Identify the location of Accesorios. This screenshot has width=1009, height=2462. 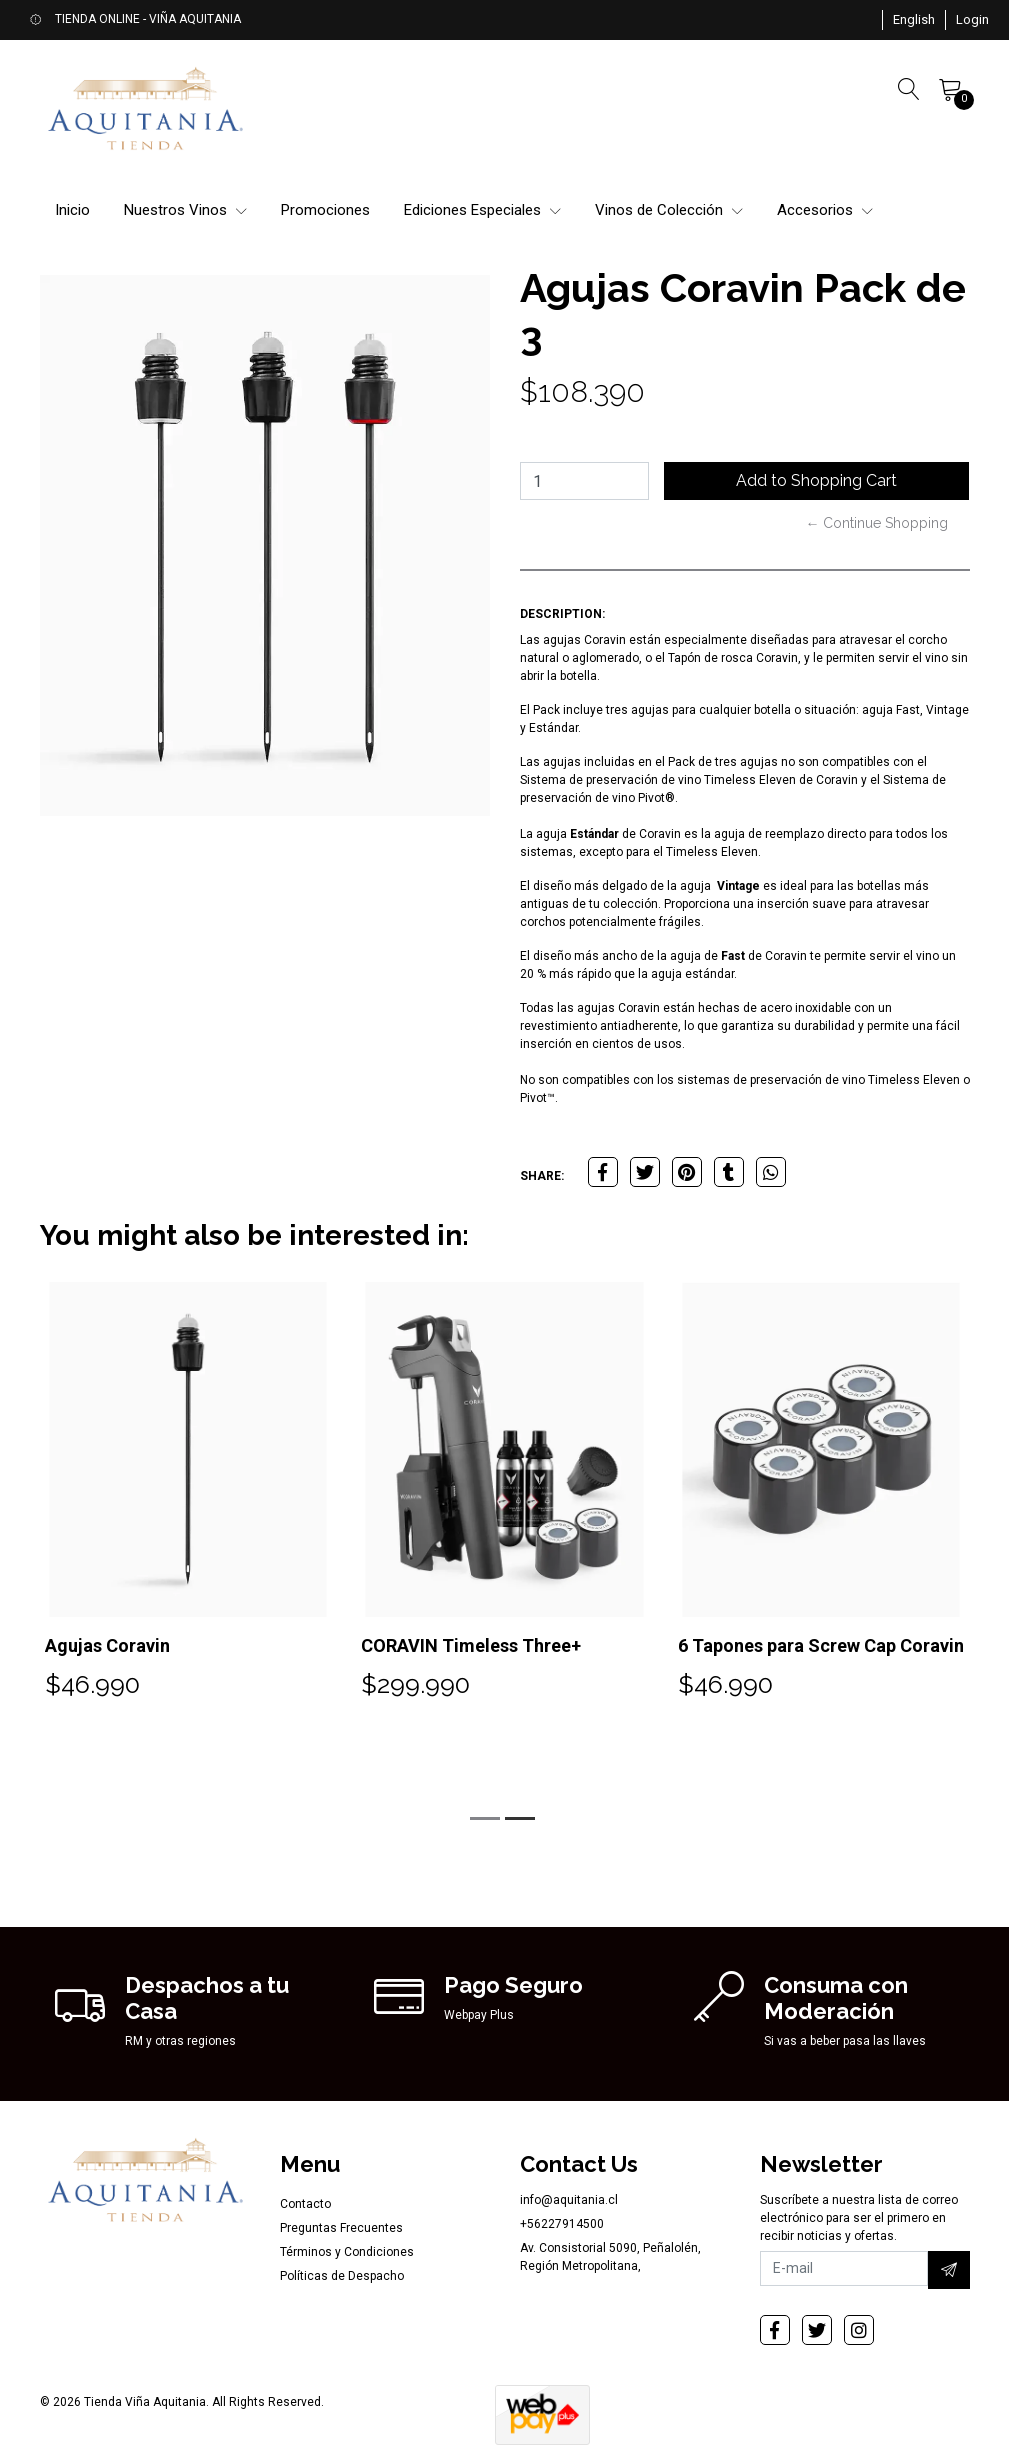
(825, 210).